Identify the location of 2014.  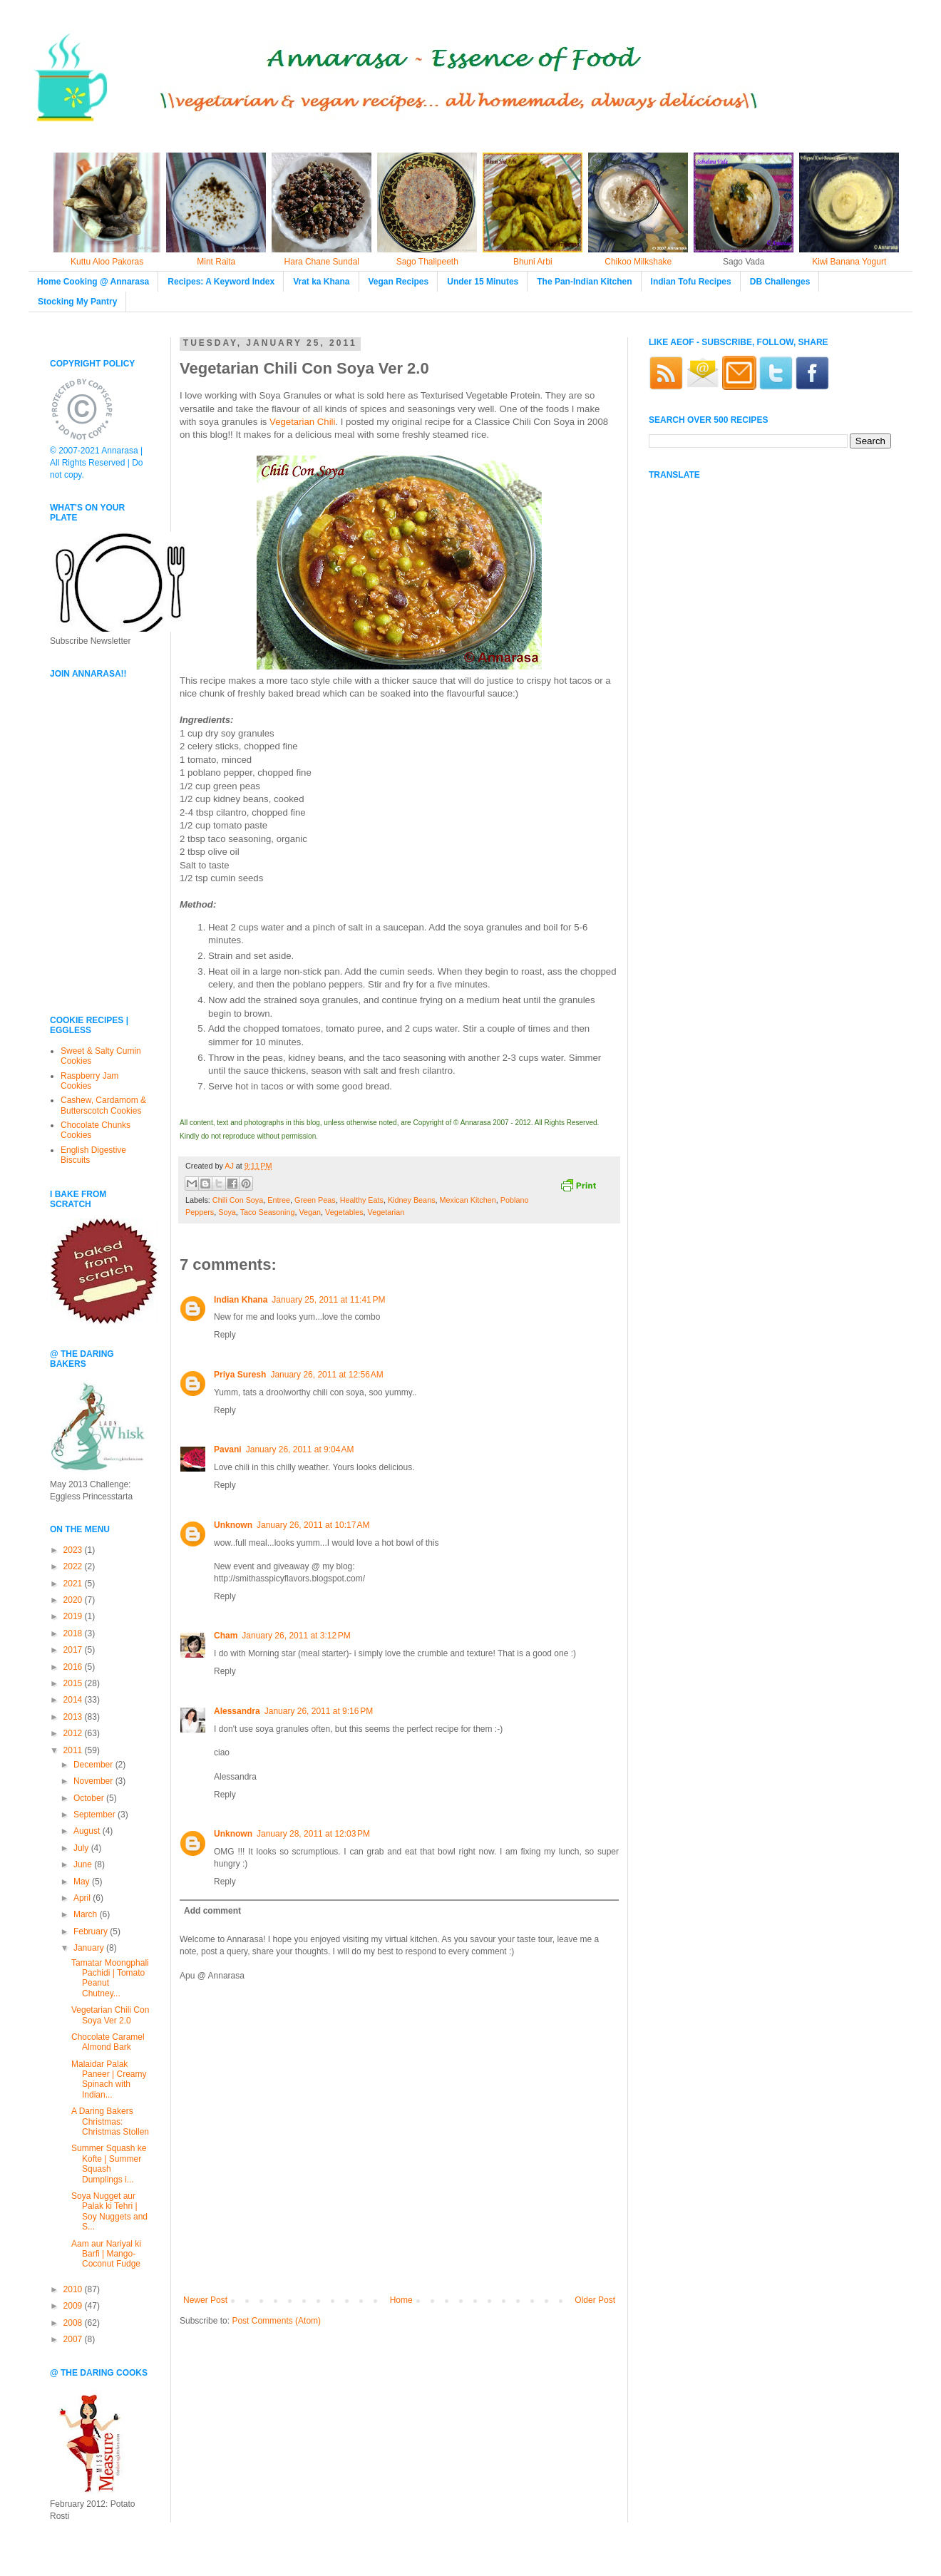
(74, 1700).